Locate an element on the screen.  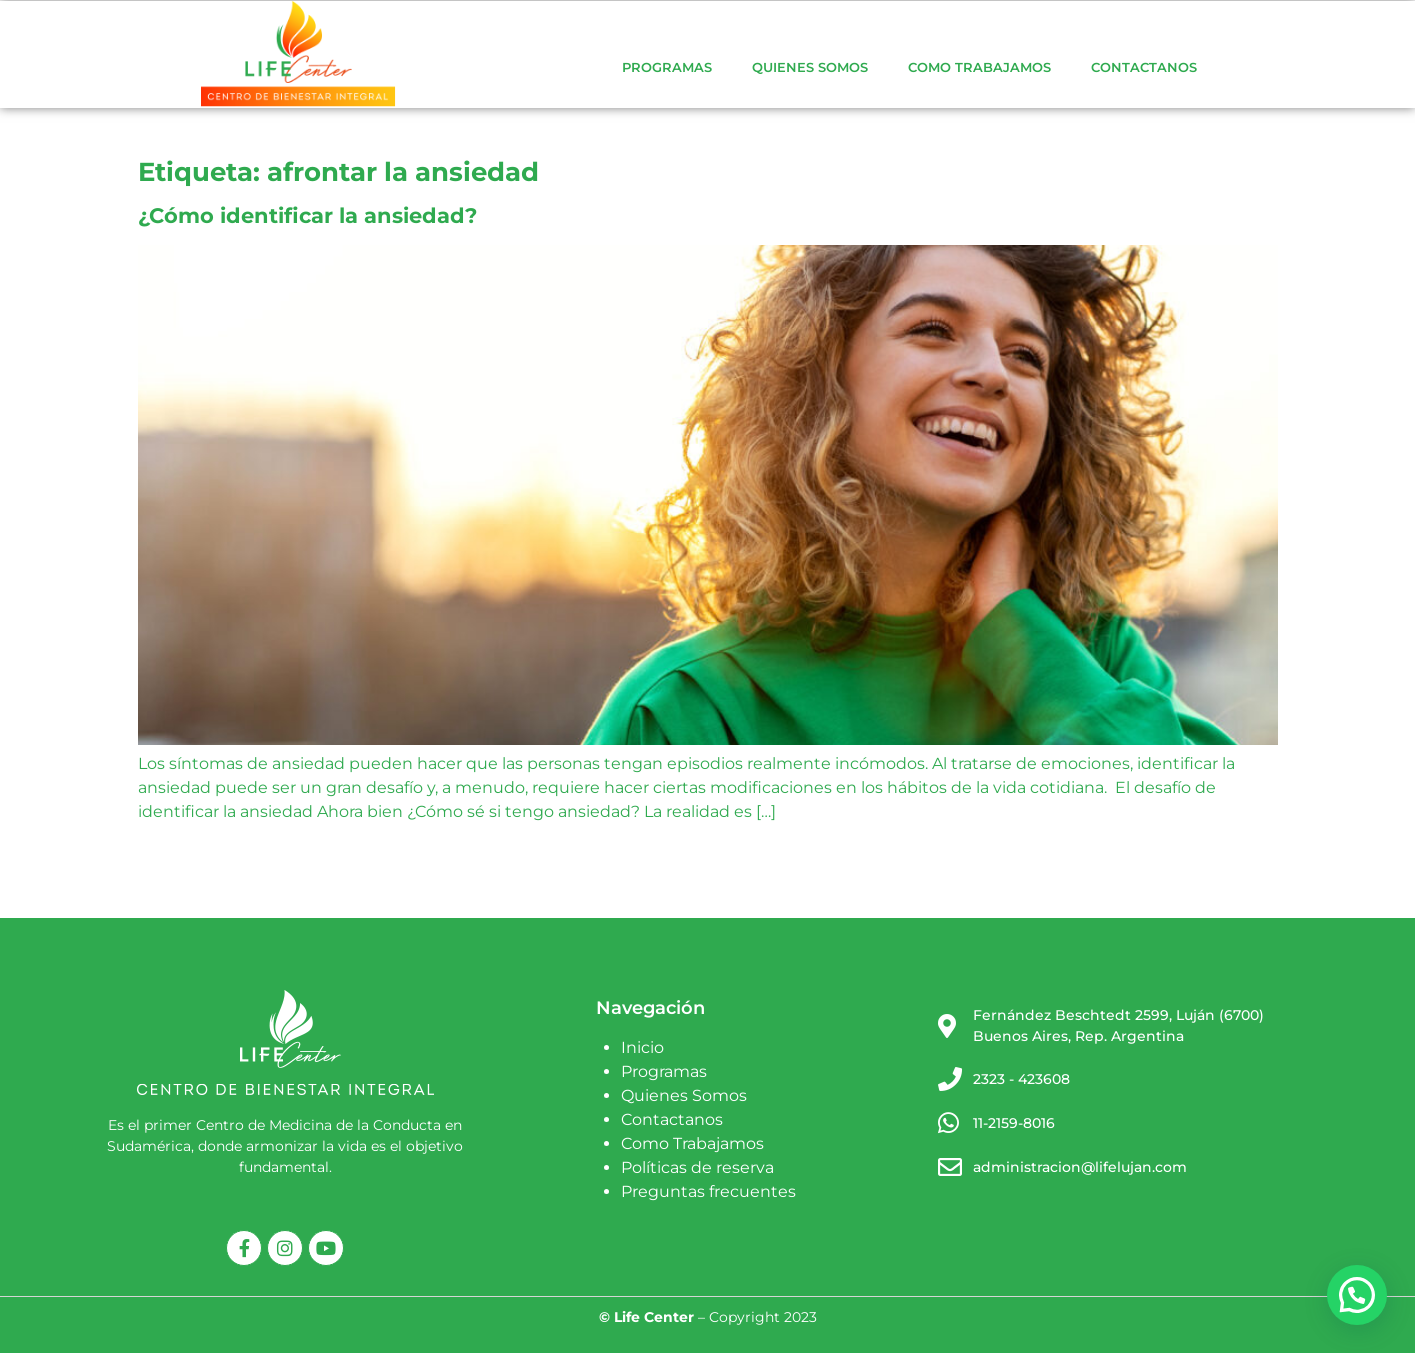
Como Trabajamos is located at coordinates (979, 67).